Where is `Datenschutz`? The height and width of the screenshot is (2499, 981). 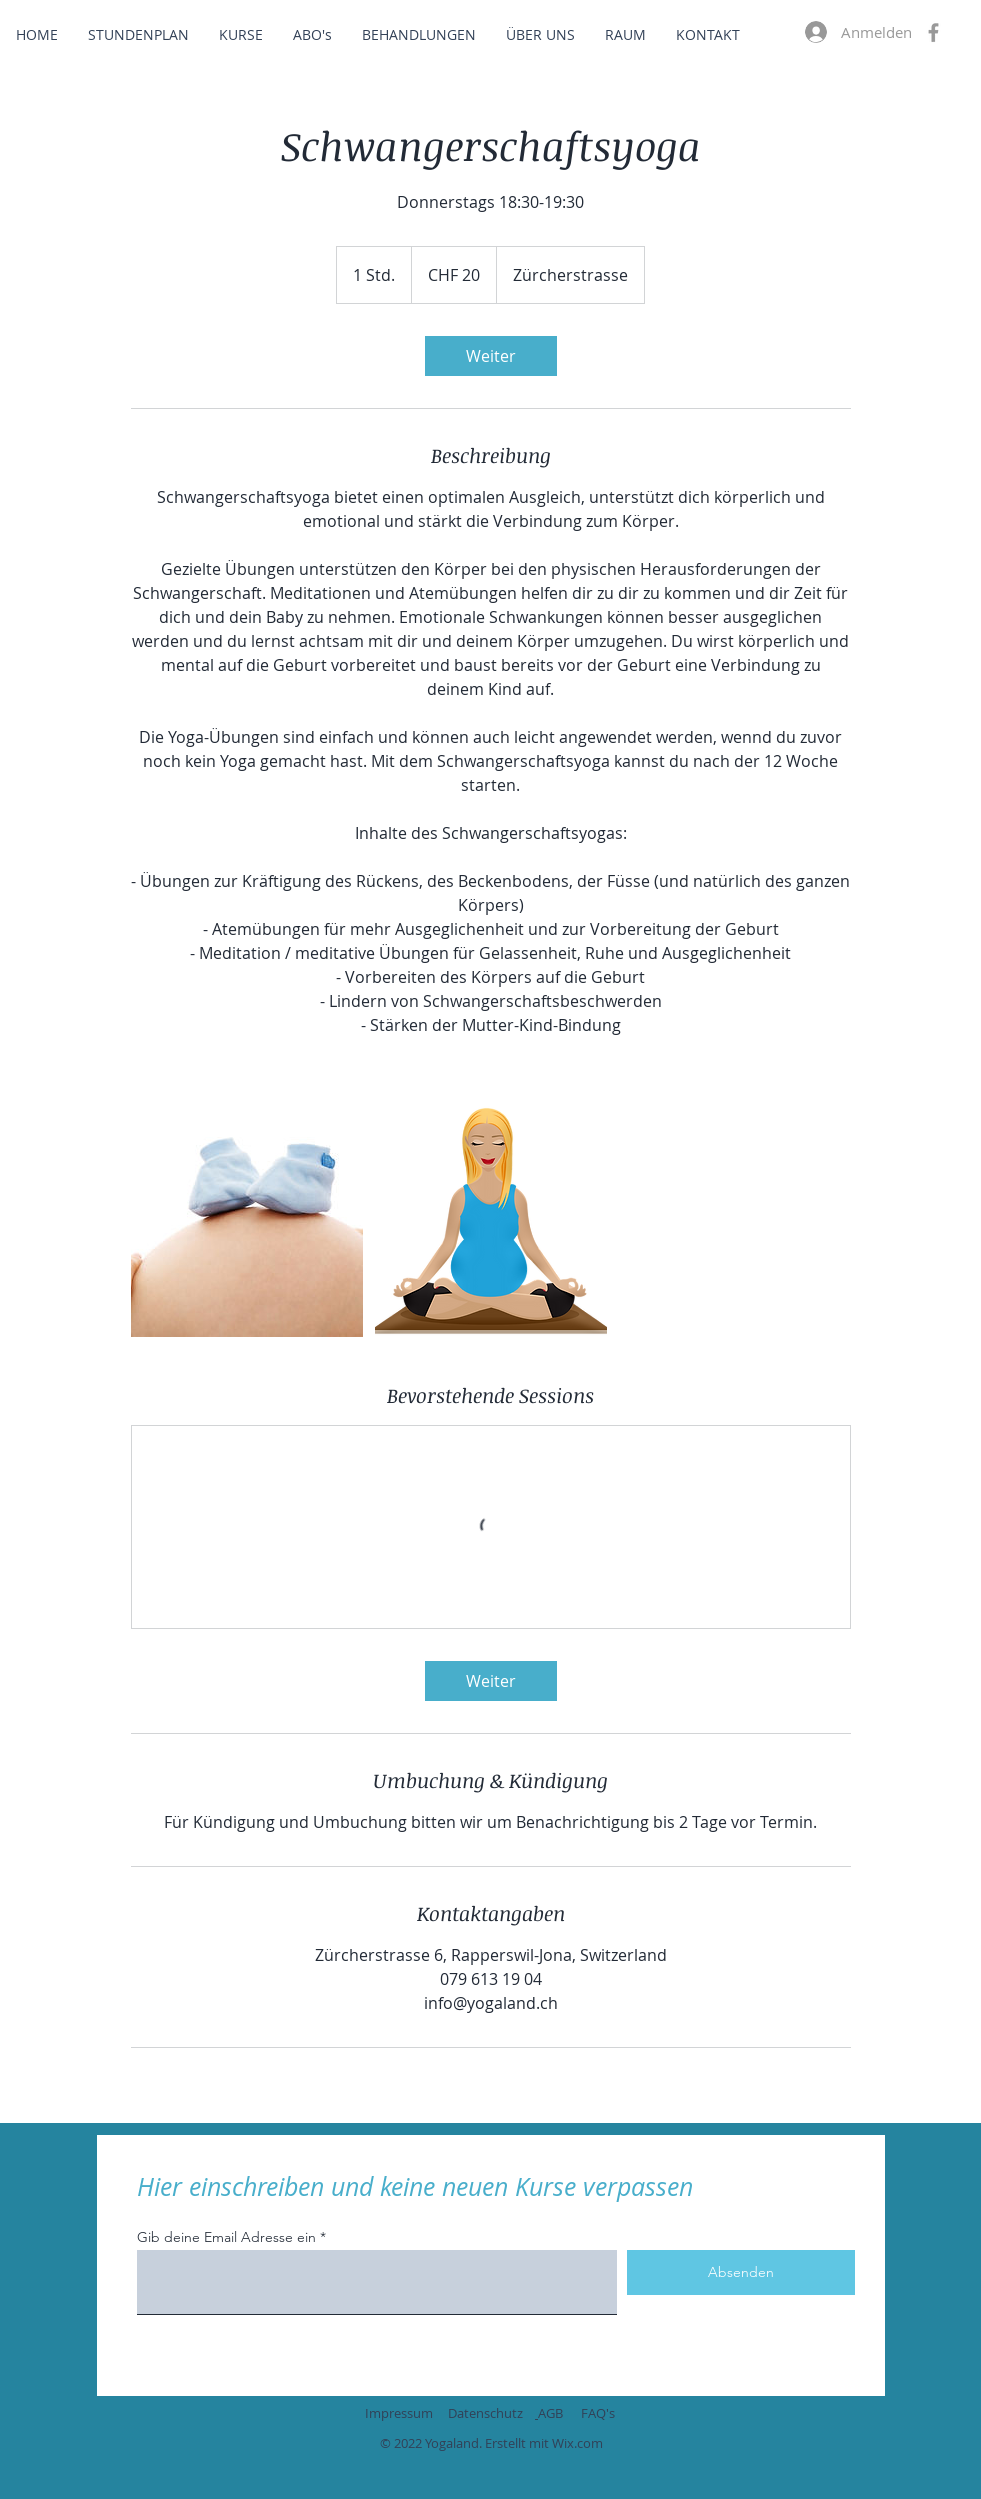
Datenschutz is located at coordinates (485, 2413).